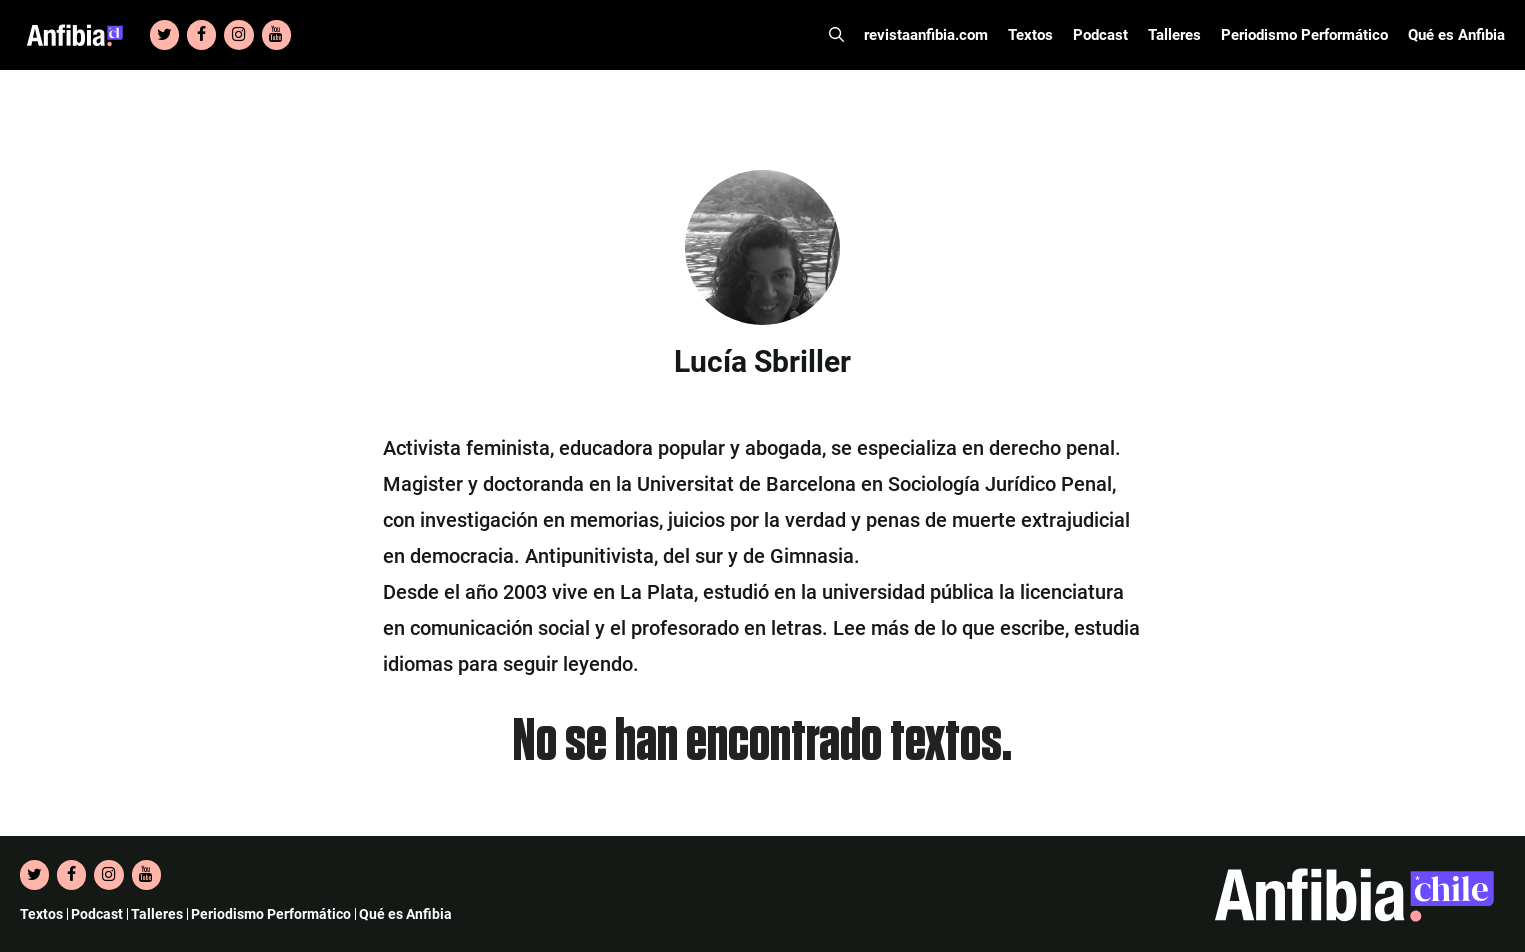 The width and height of the screenshot is (1525, 952). Describe the element at coordinates (1456, 35) in the screenshot. I see `Qué es Anfibia` at that location.